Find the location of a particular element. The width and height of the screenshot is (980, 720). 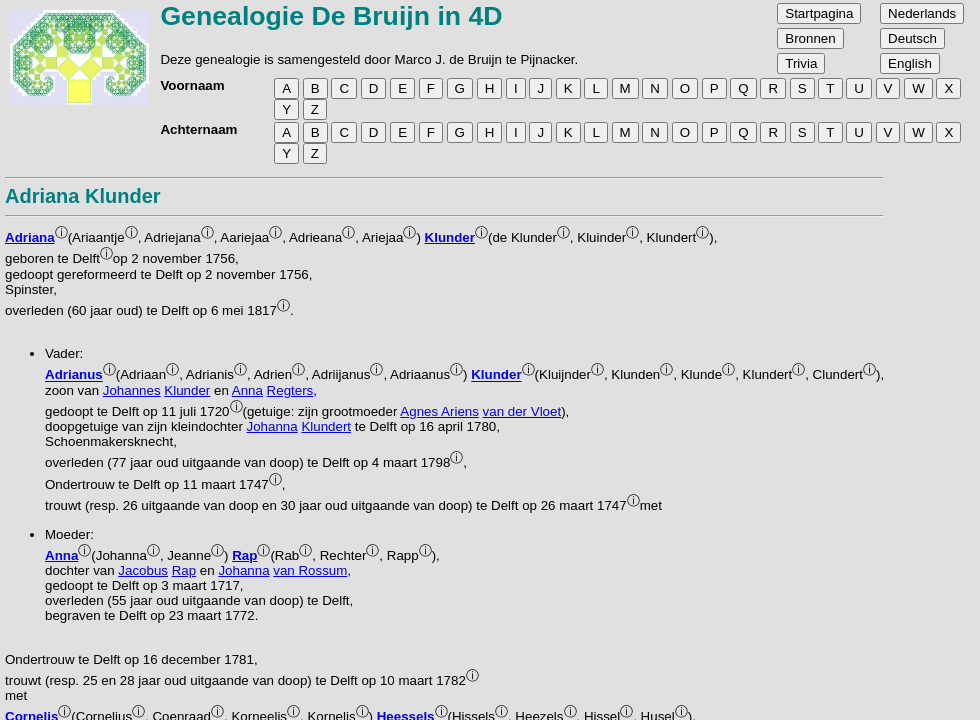

Trivia is located at coordinates (801, 63).